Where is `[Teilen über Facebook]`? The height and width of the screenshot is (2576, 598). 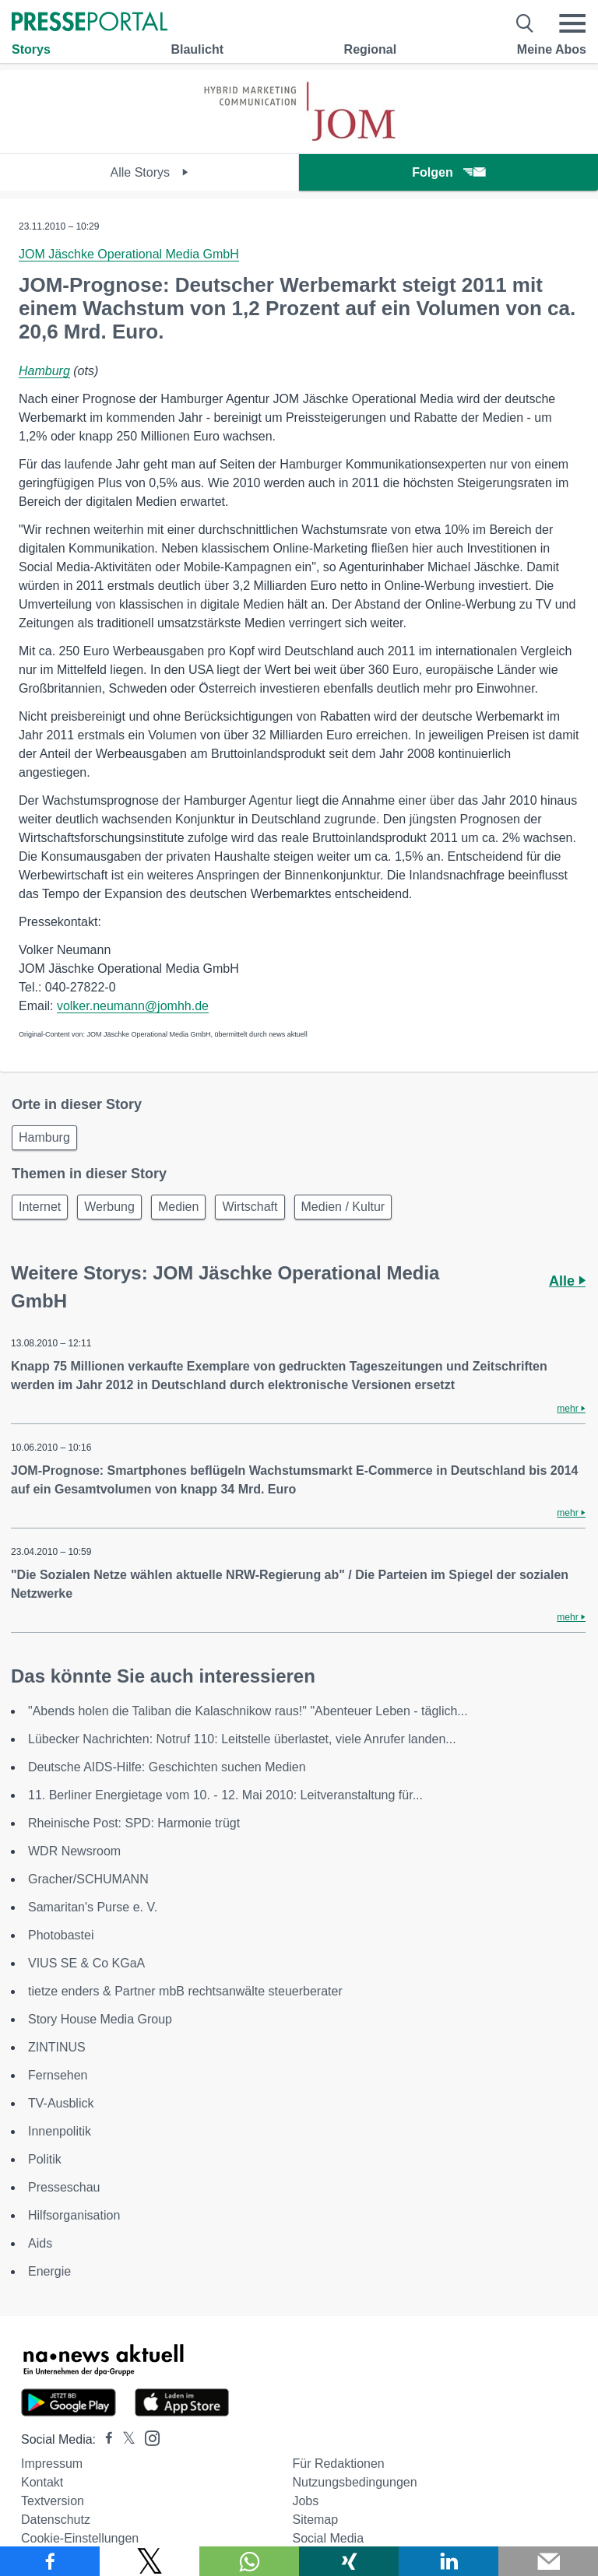 [Teilen über Facebook] is located at coordinates (50, 2561).